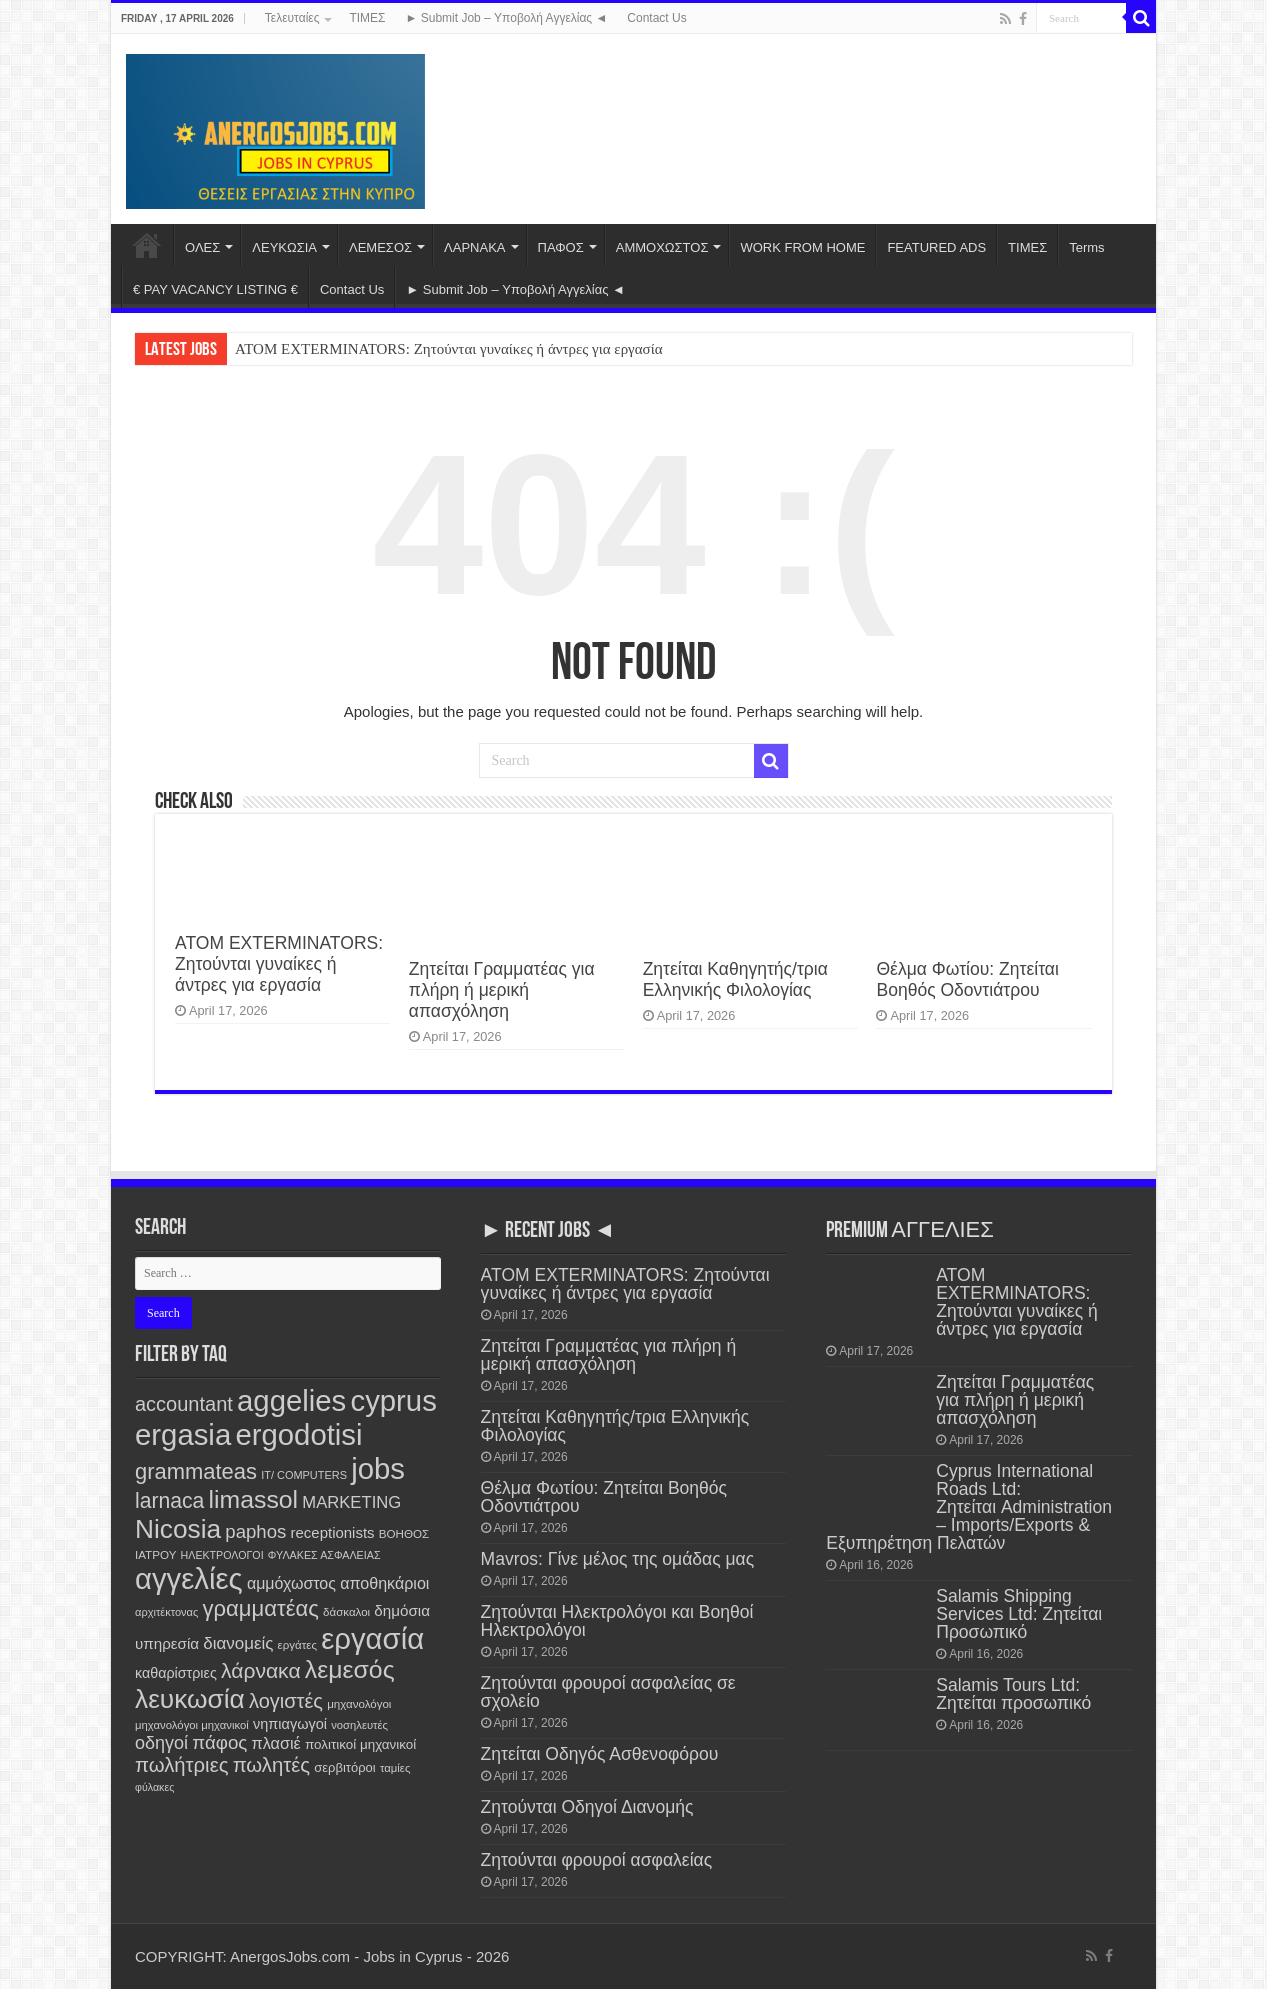  What do you see at coordinates (608, 1692) in the screenshot?
I see `Ζητούνται φρουροί ασφαλείας σε σχολείο` at bounding box center [608, 1692].